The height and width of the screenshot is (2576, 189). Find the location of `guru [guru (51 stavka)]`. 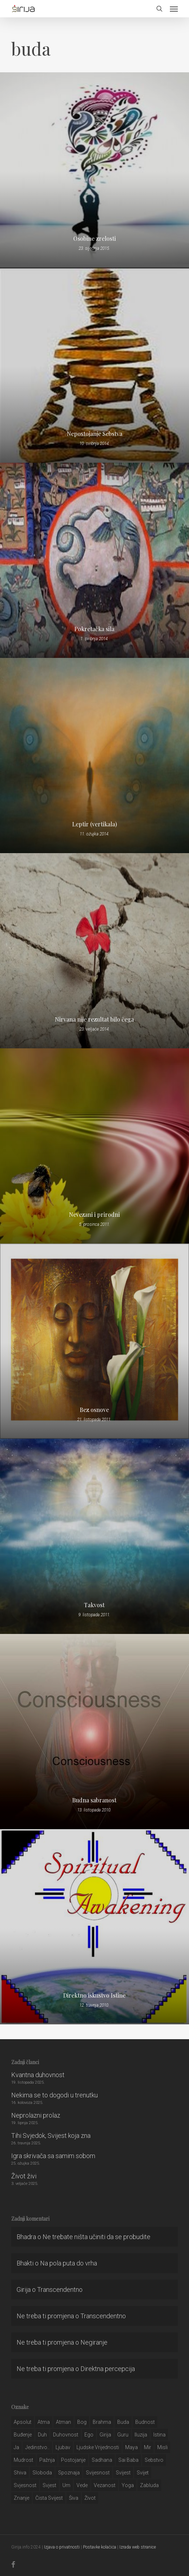

guru [guru (51 stavka)] is located at coordinates (122, 2435).